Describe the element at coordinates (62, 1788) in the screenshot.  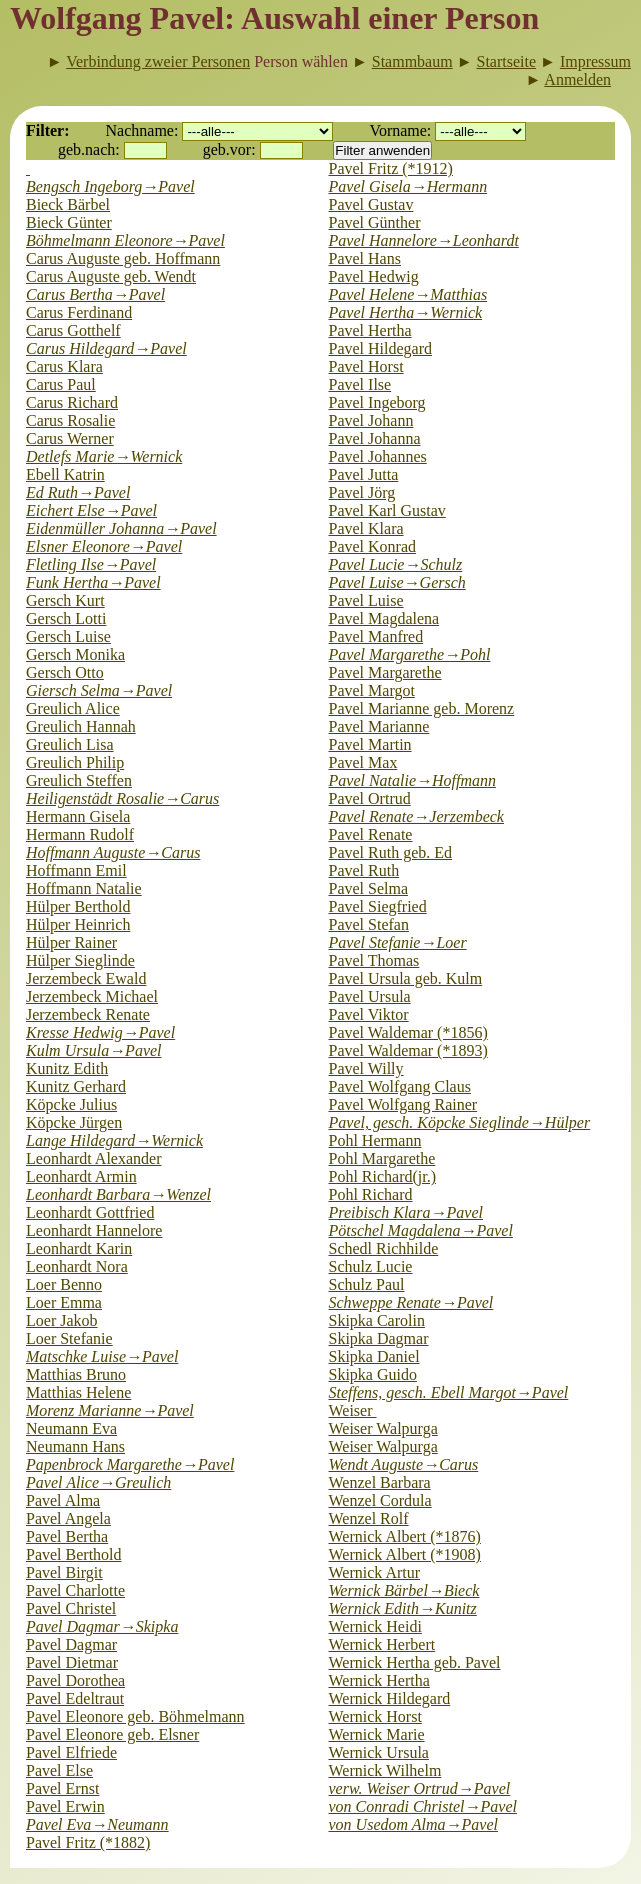
I see `Pavel Ernst` at that location.